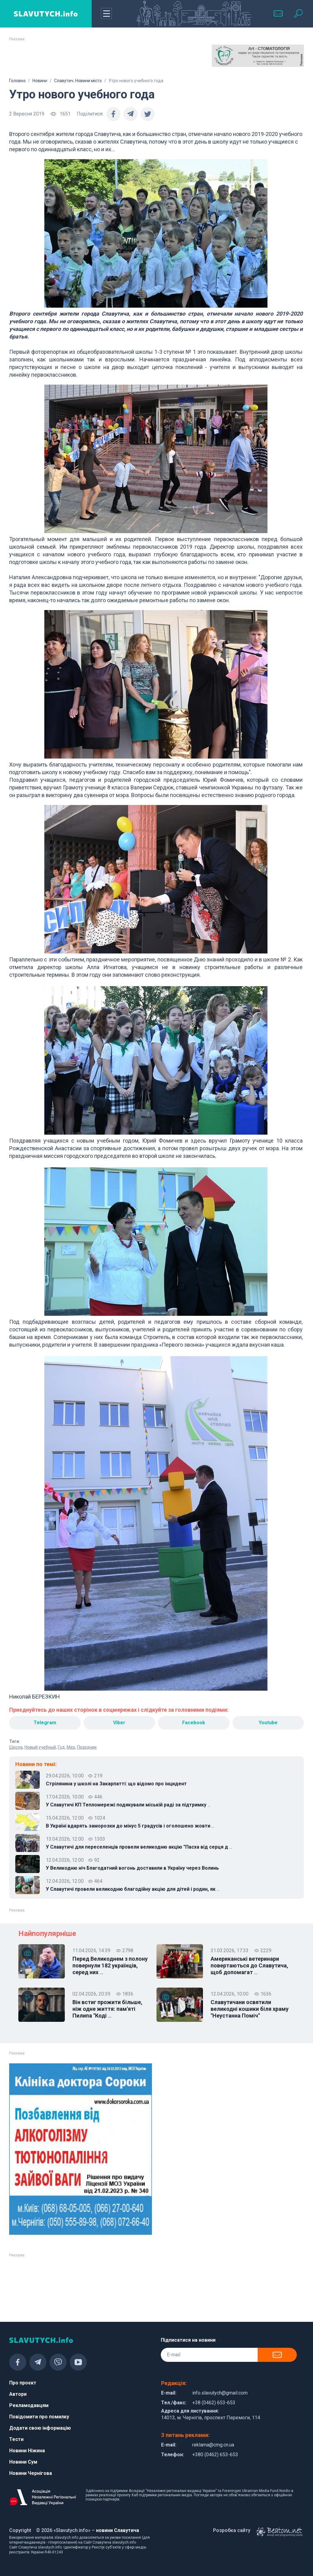 The image size is (313, 2576). What do you see at coordinates (40, 2428) in the screenshot?
I see `Додати свою інформацію` at bounding box center [40, 2428].